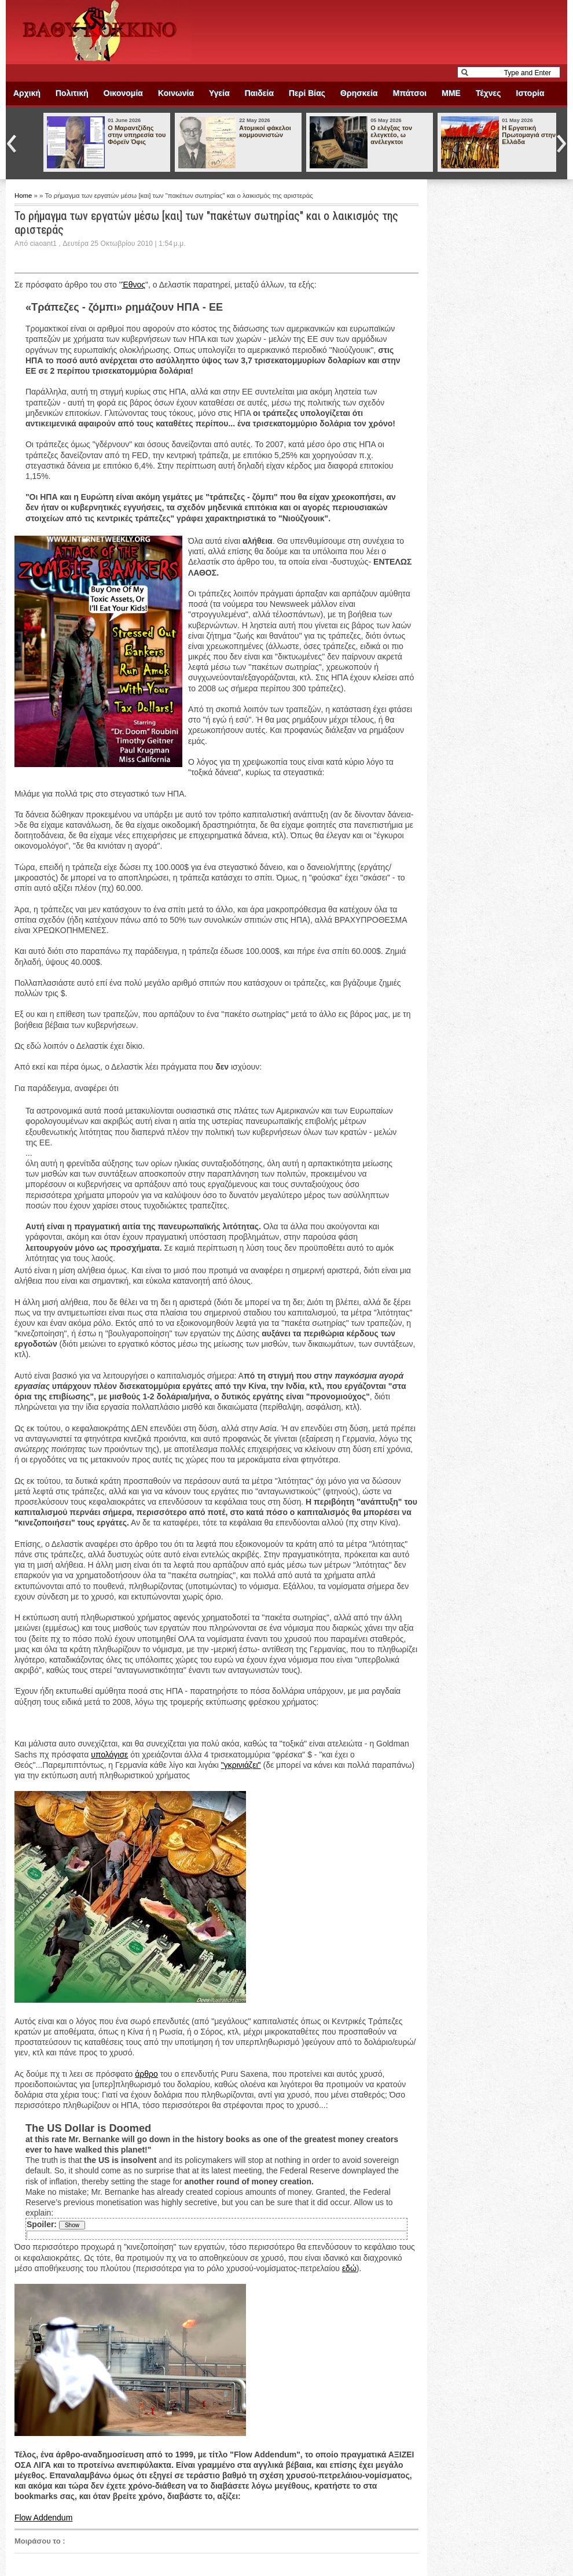  What do you see at coordinates (391, 134) in the screenshot?
I see `Ο ελέγξας τον ελεγκτέο, ω ανέλεγκτοι` at bounding box center [391, 134].